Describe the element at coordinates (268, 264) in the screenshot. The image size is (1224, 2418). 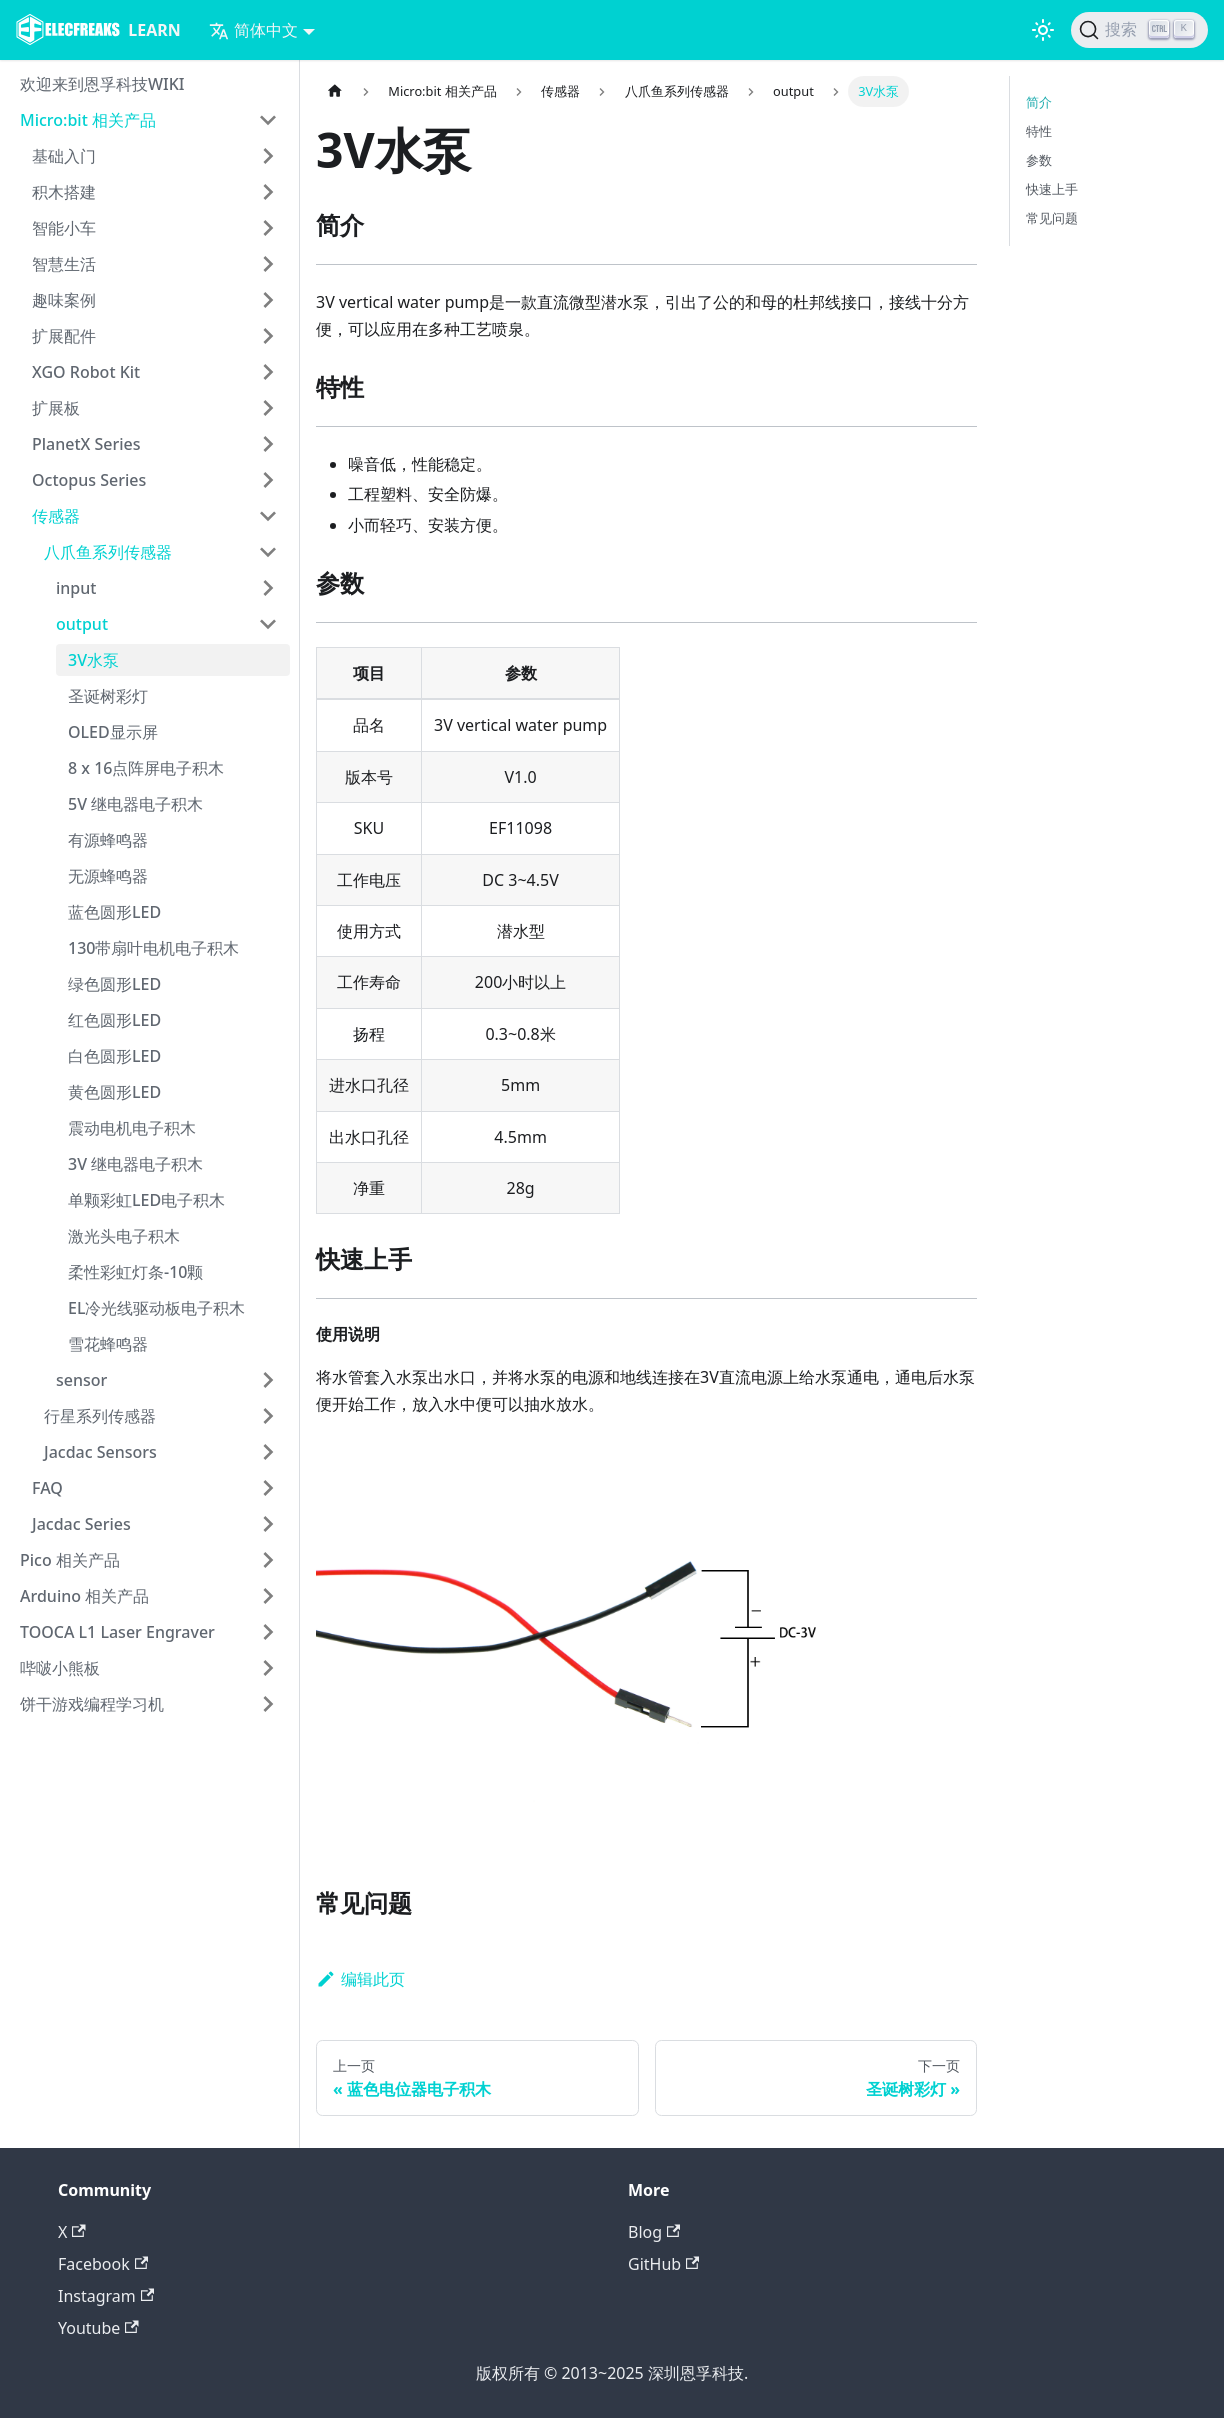
I see `[打开/收起侧边栏菜单「智慧生活」]` at that location.